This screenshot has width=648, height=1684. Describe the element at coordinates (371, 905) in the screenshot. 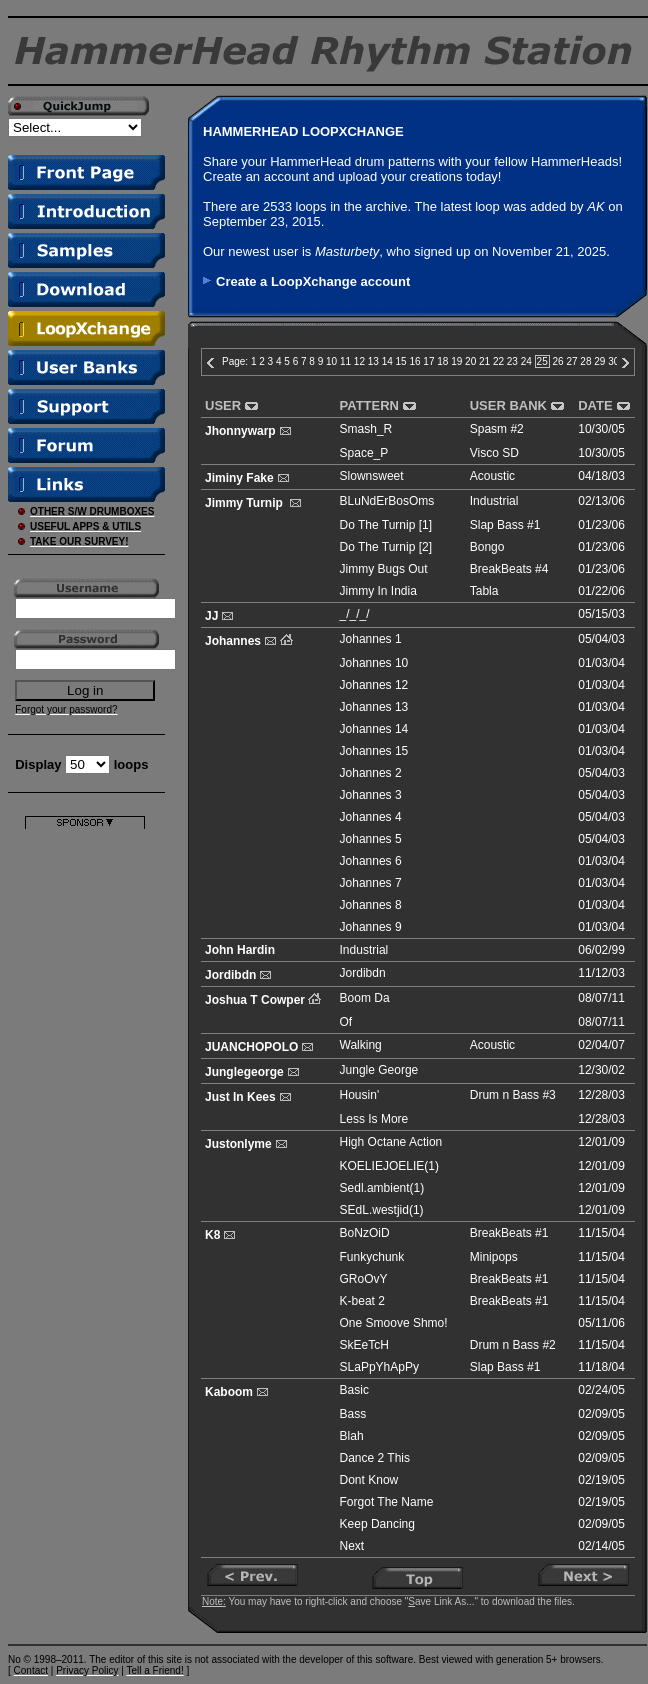

I see `Johannes 8` at that location.